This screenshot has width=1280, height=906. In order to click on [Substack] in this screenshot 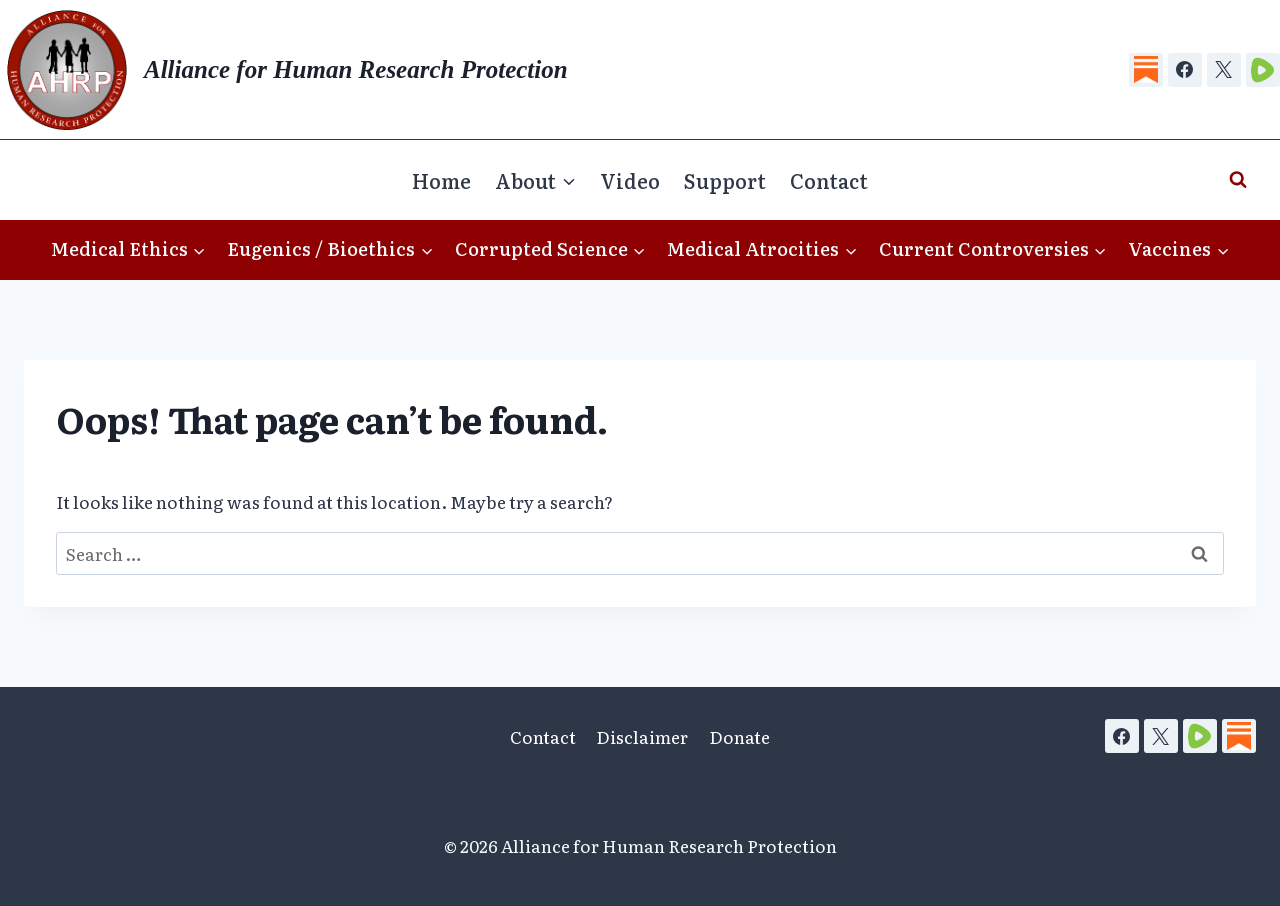, I will do `click(1146, 70)`.